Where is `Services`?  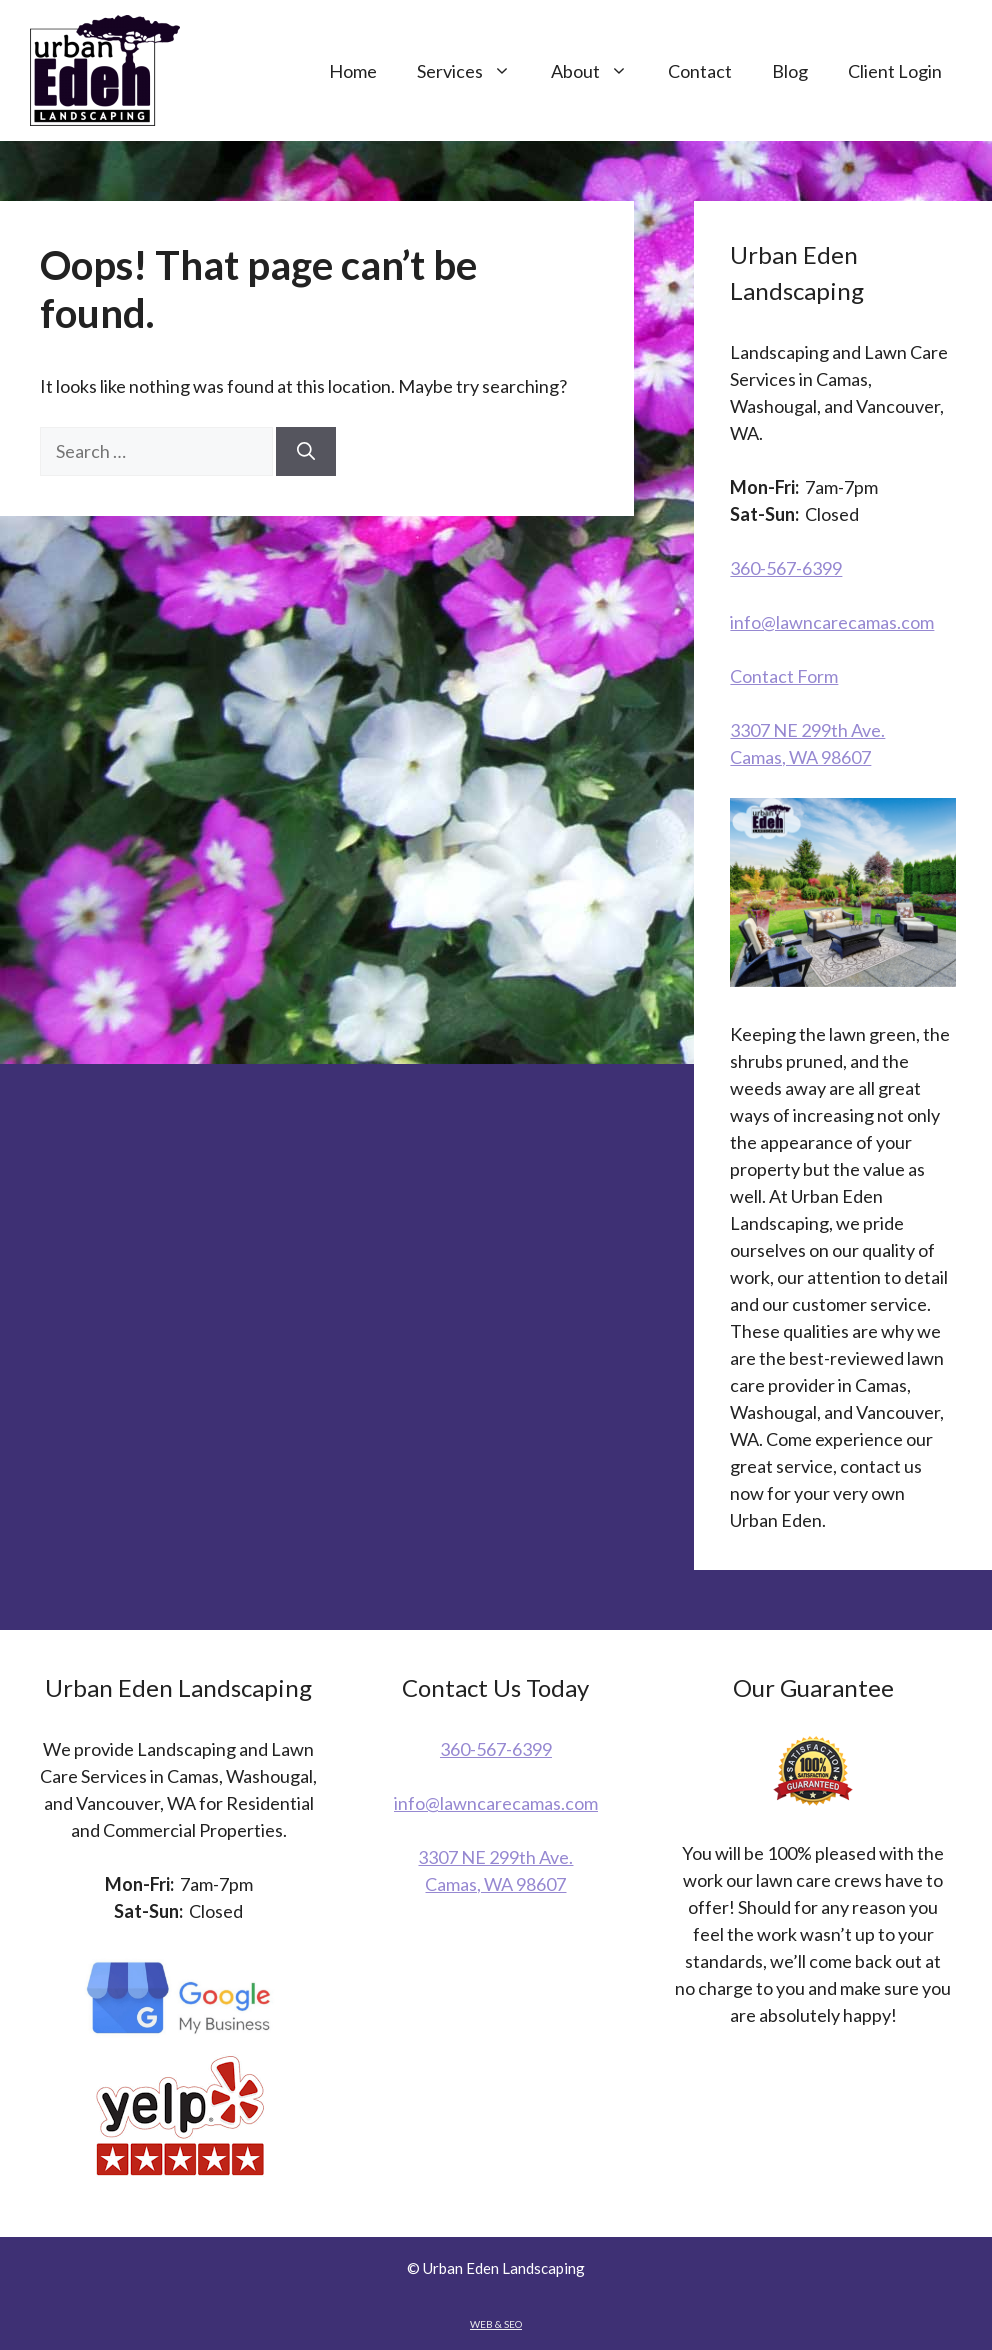 Services is located at coordinates (474, 71).